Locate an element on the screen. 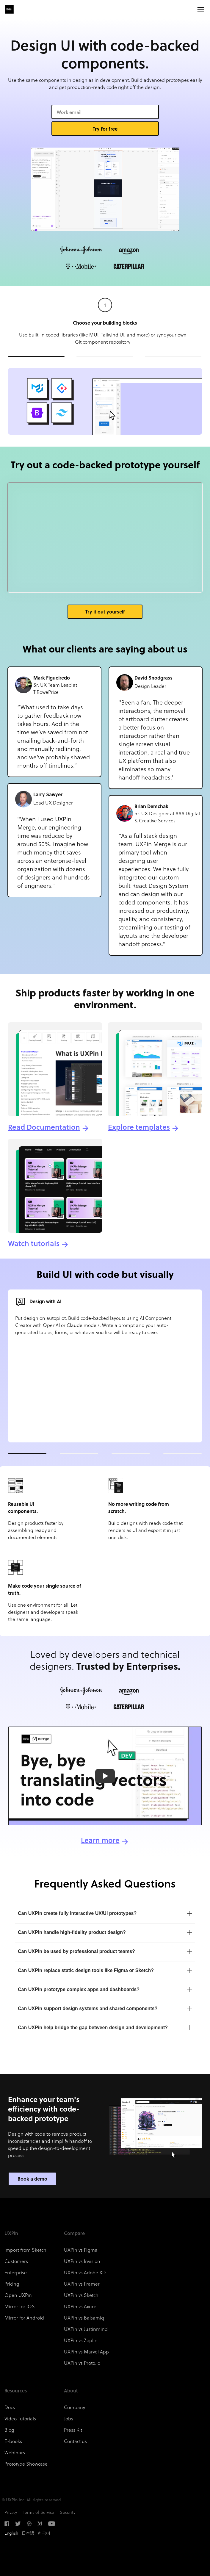  한국어 is located at coordinates (44, 2533).